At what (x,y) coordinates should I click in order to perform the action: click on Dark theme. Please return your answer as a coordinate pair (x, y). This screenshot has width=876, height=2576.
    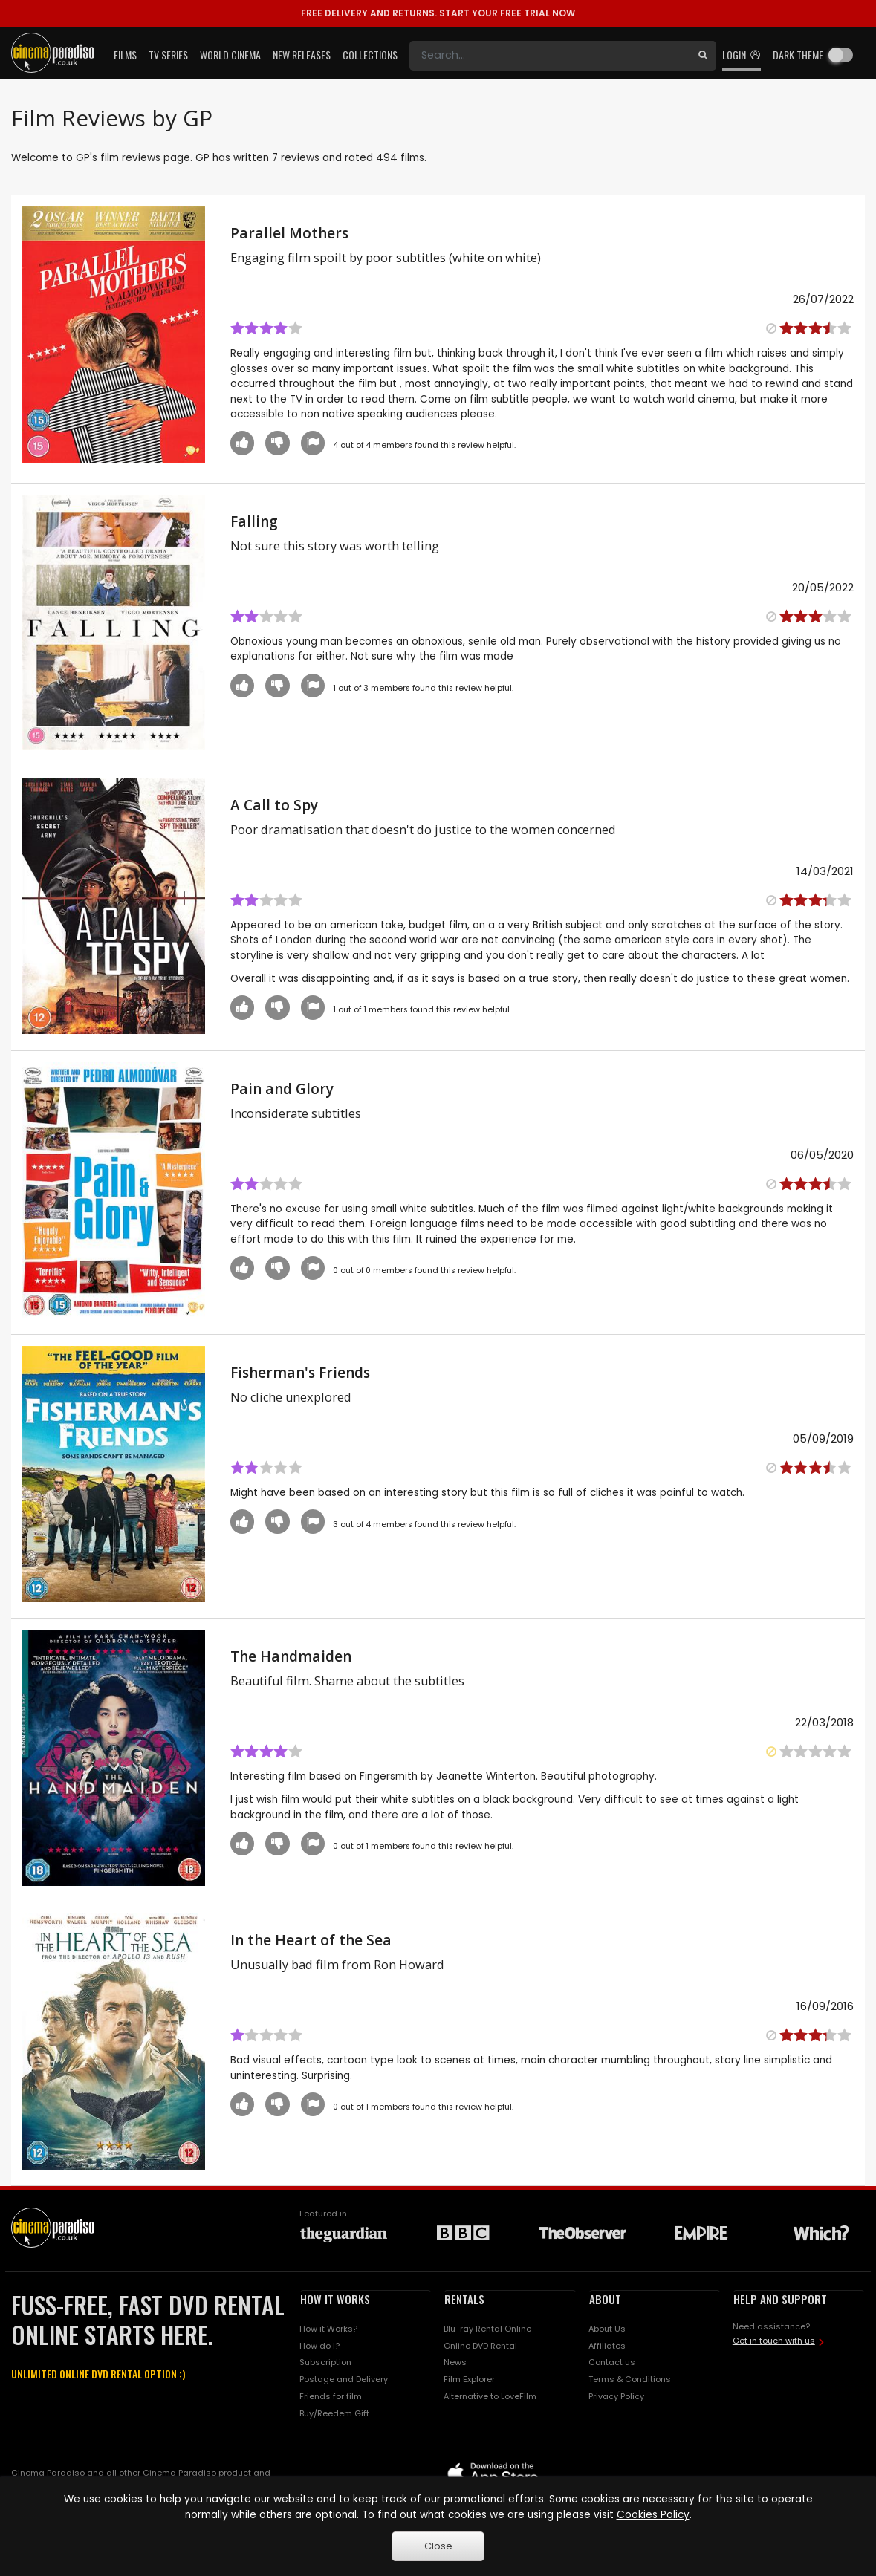
    Looking at the image, I should click on (798, 54).